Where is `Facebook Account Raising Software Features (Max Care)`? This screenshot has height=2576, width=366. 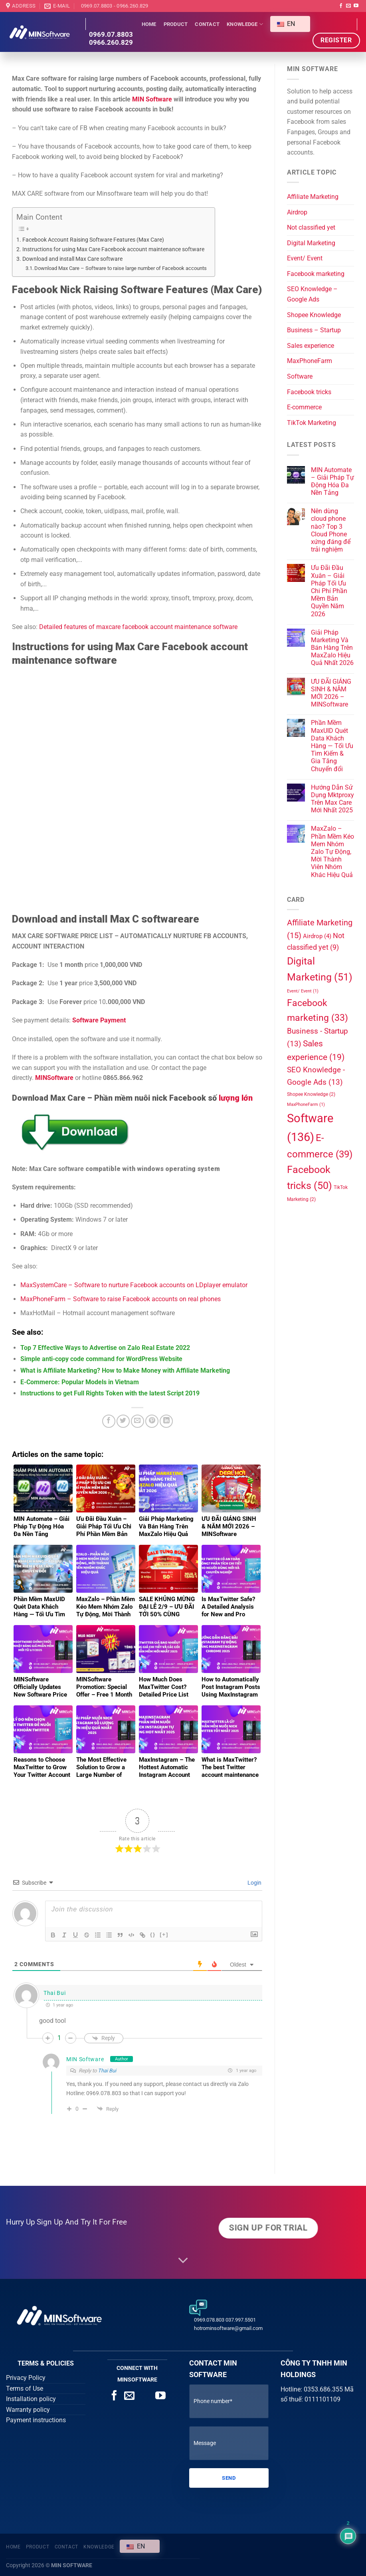
Facebook Account Raising Software Features (Max Care) is located at coordinates (93, 239).